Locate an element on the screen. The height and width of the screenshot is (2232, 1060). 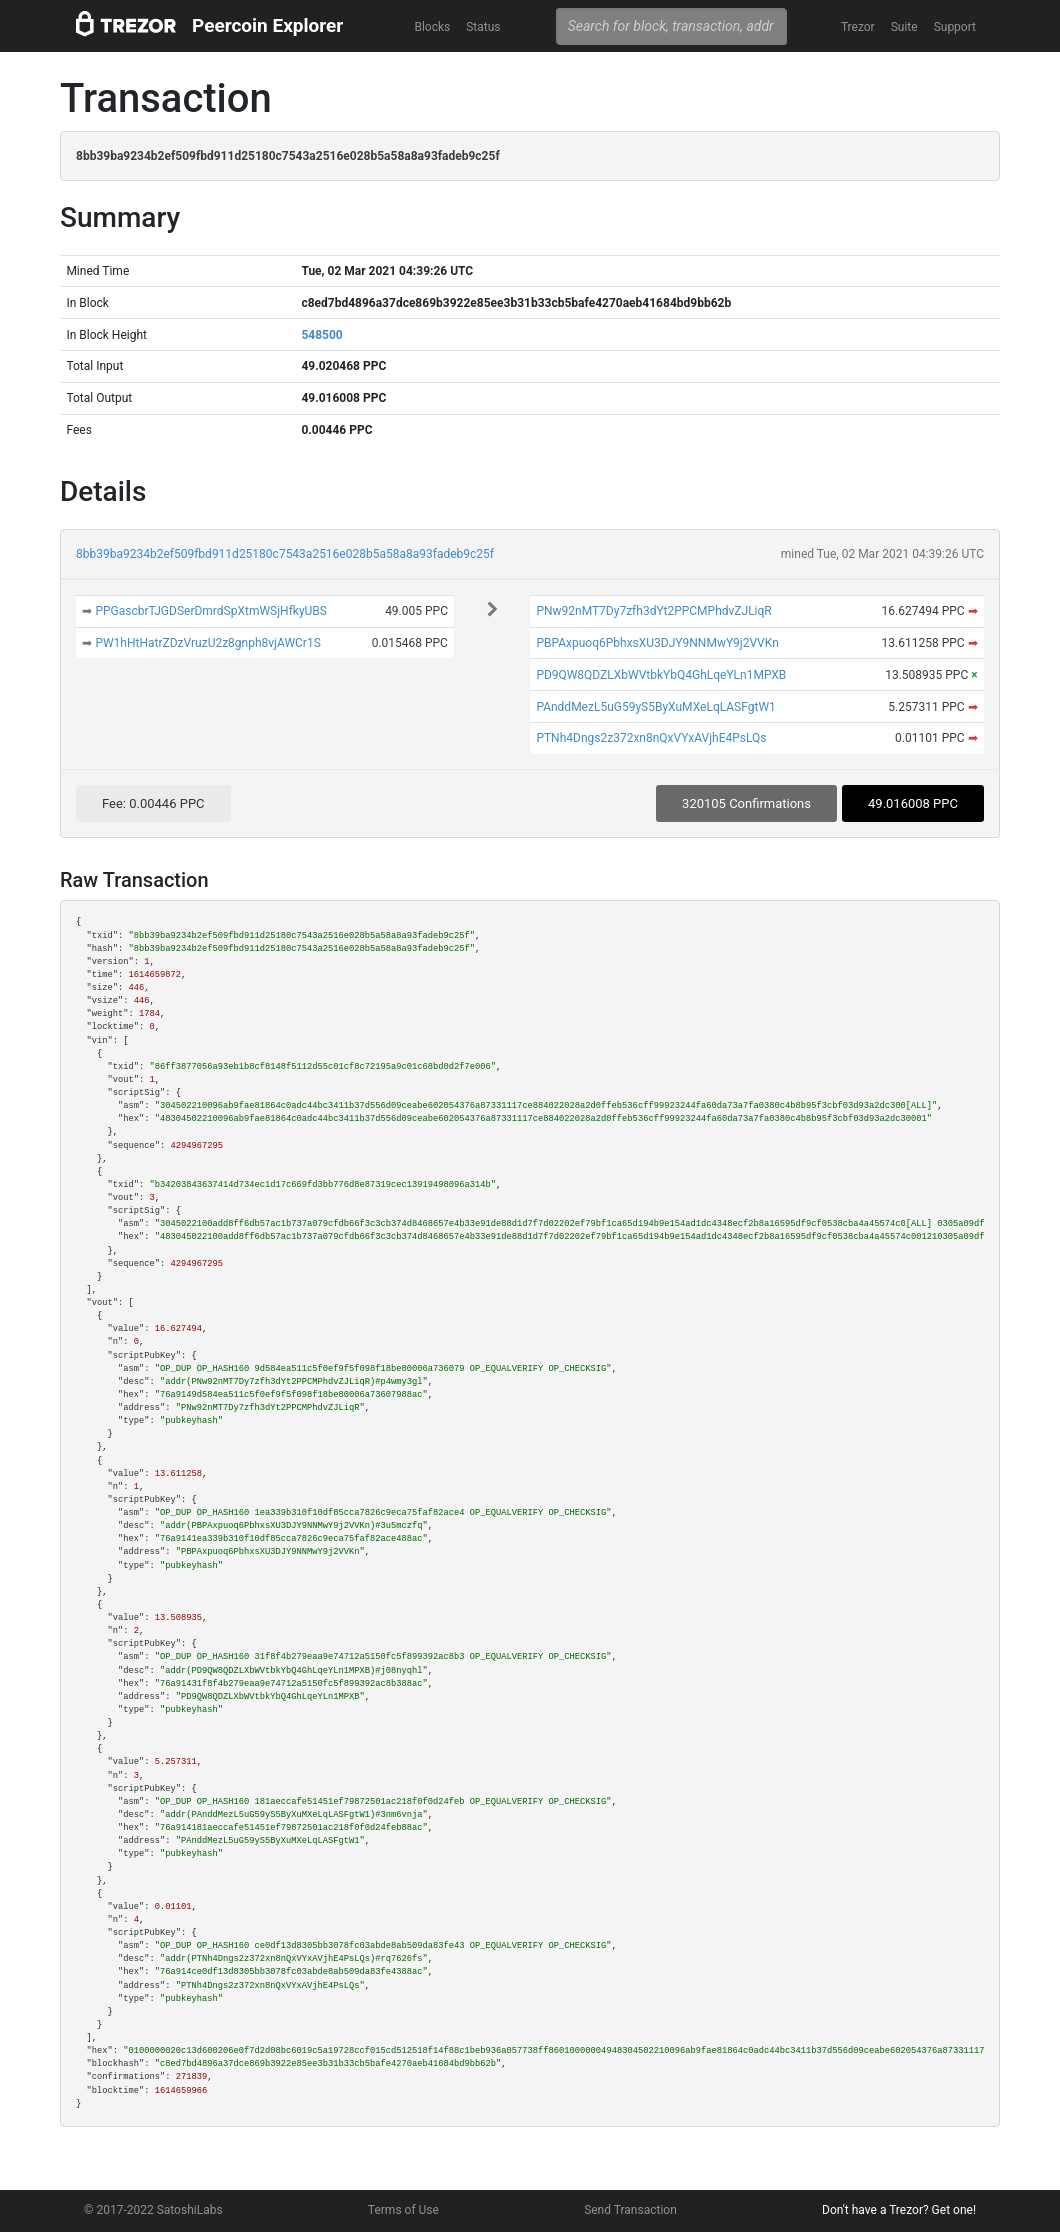
PPGascbrTJGDSerDmrdSpXtmWSjHfkyUBS is located at coordinates (211, 611).